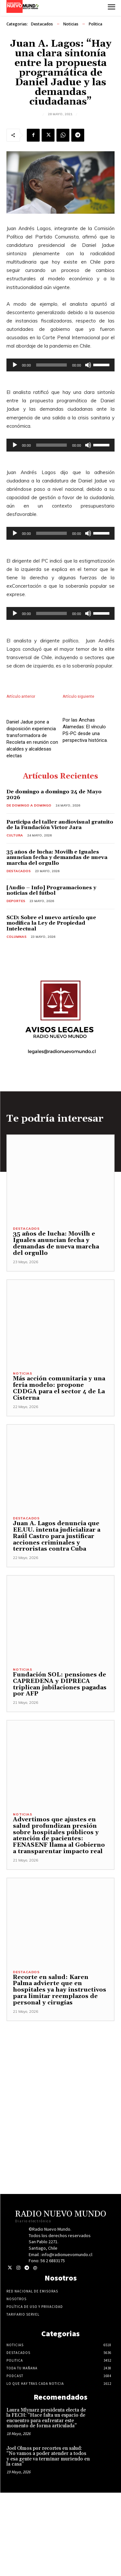  What do you see at coordinates (51, 1006) in the screenshot?
I see `SCD: Sobre el nuevo artículo que modifica la Ley de Propiedad Intelectual` at bounding box center [51, 1006].